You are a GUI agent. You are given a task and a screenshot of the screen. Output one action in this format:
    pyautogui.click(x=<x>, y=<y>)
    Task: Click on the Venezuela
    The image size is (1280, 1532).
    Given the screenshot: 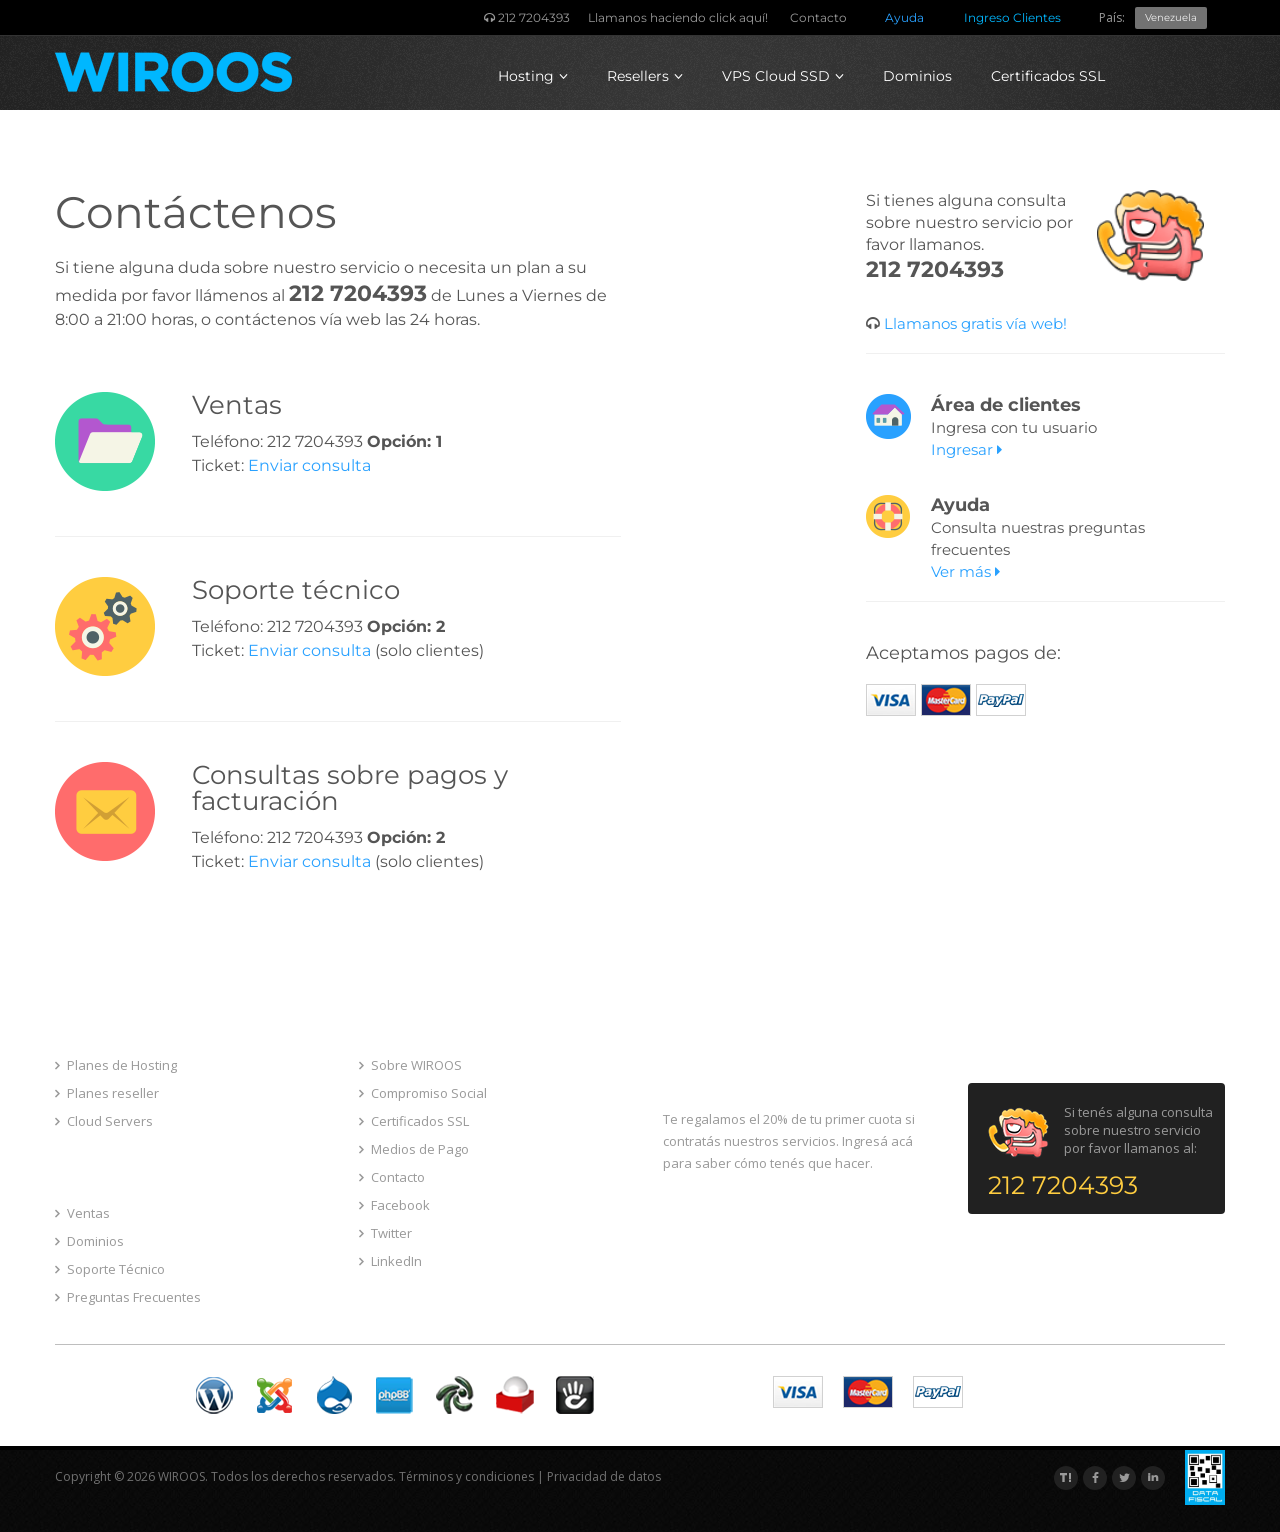 What is the action you would take?
    pyautogui.click(x=1171, y=17)
    